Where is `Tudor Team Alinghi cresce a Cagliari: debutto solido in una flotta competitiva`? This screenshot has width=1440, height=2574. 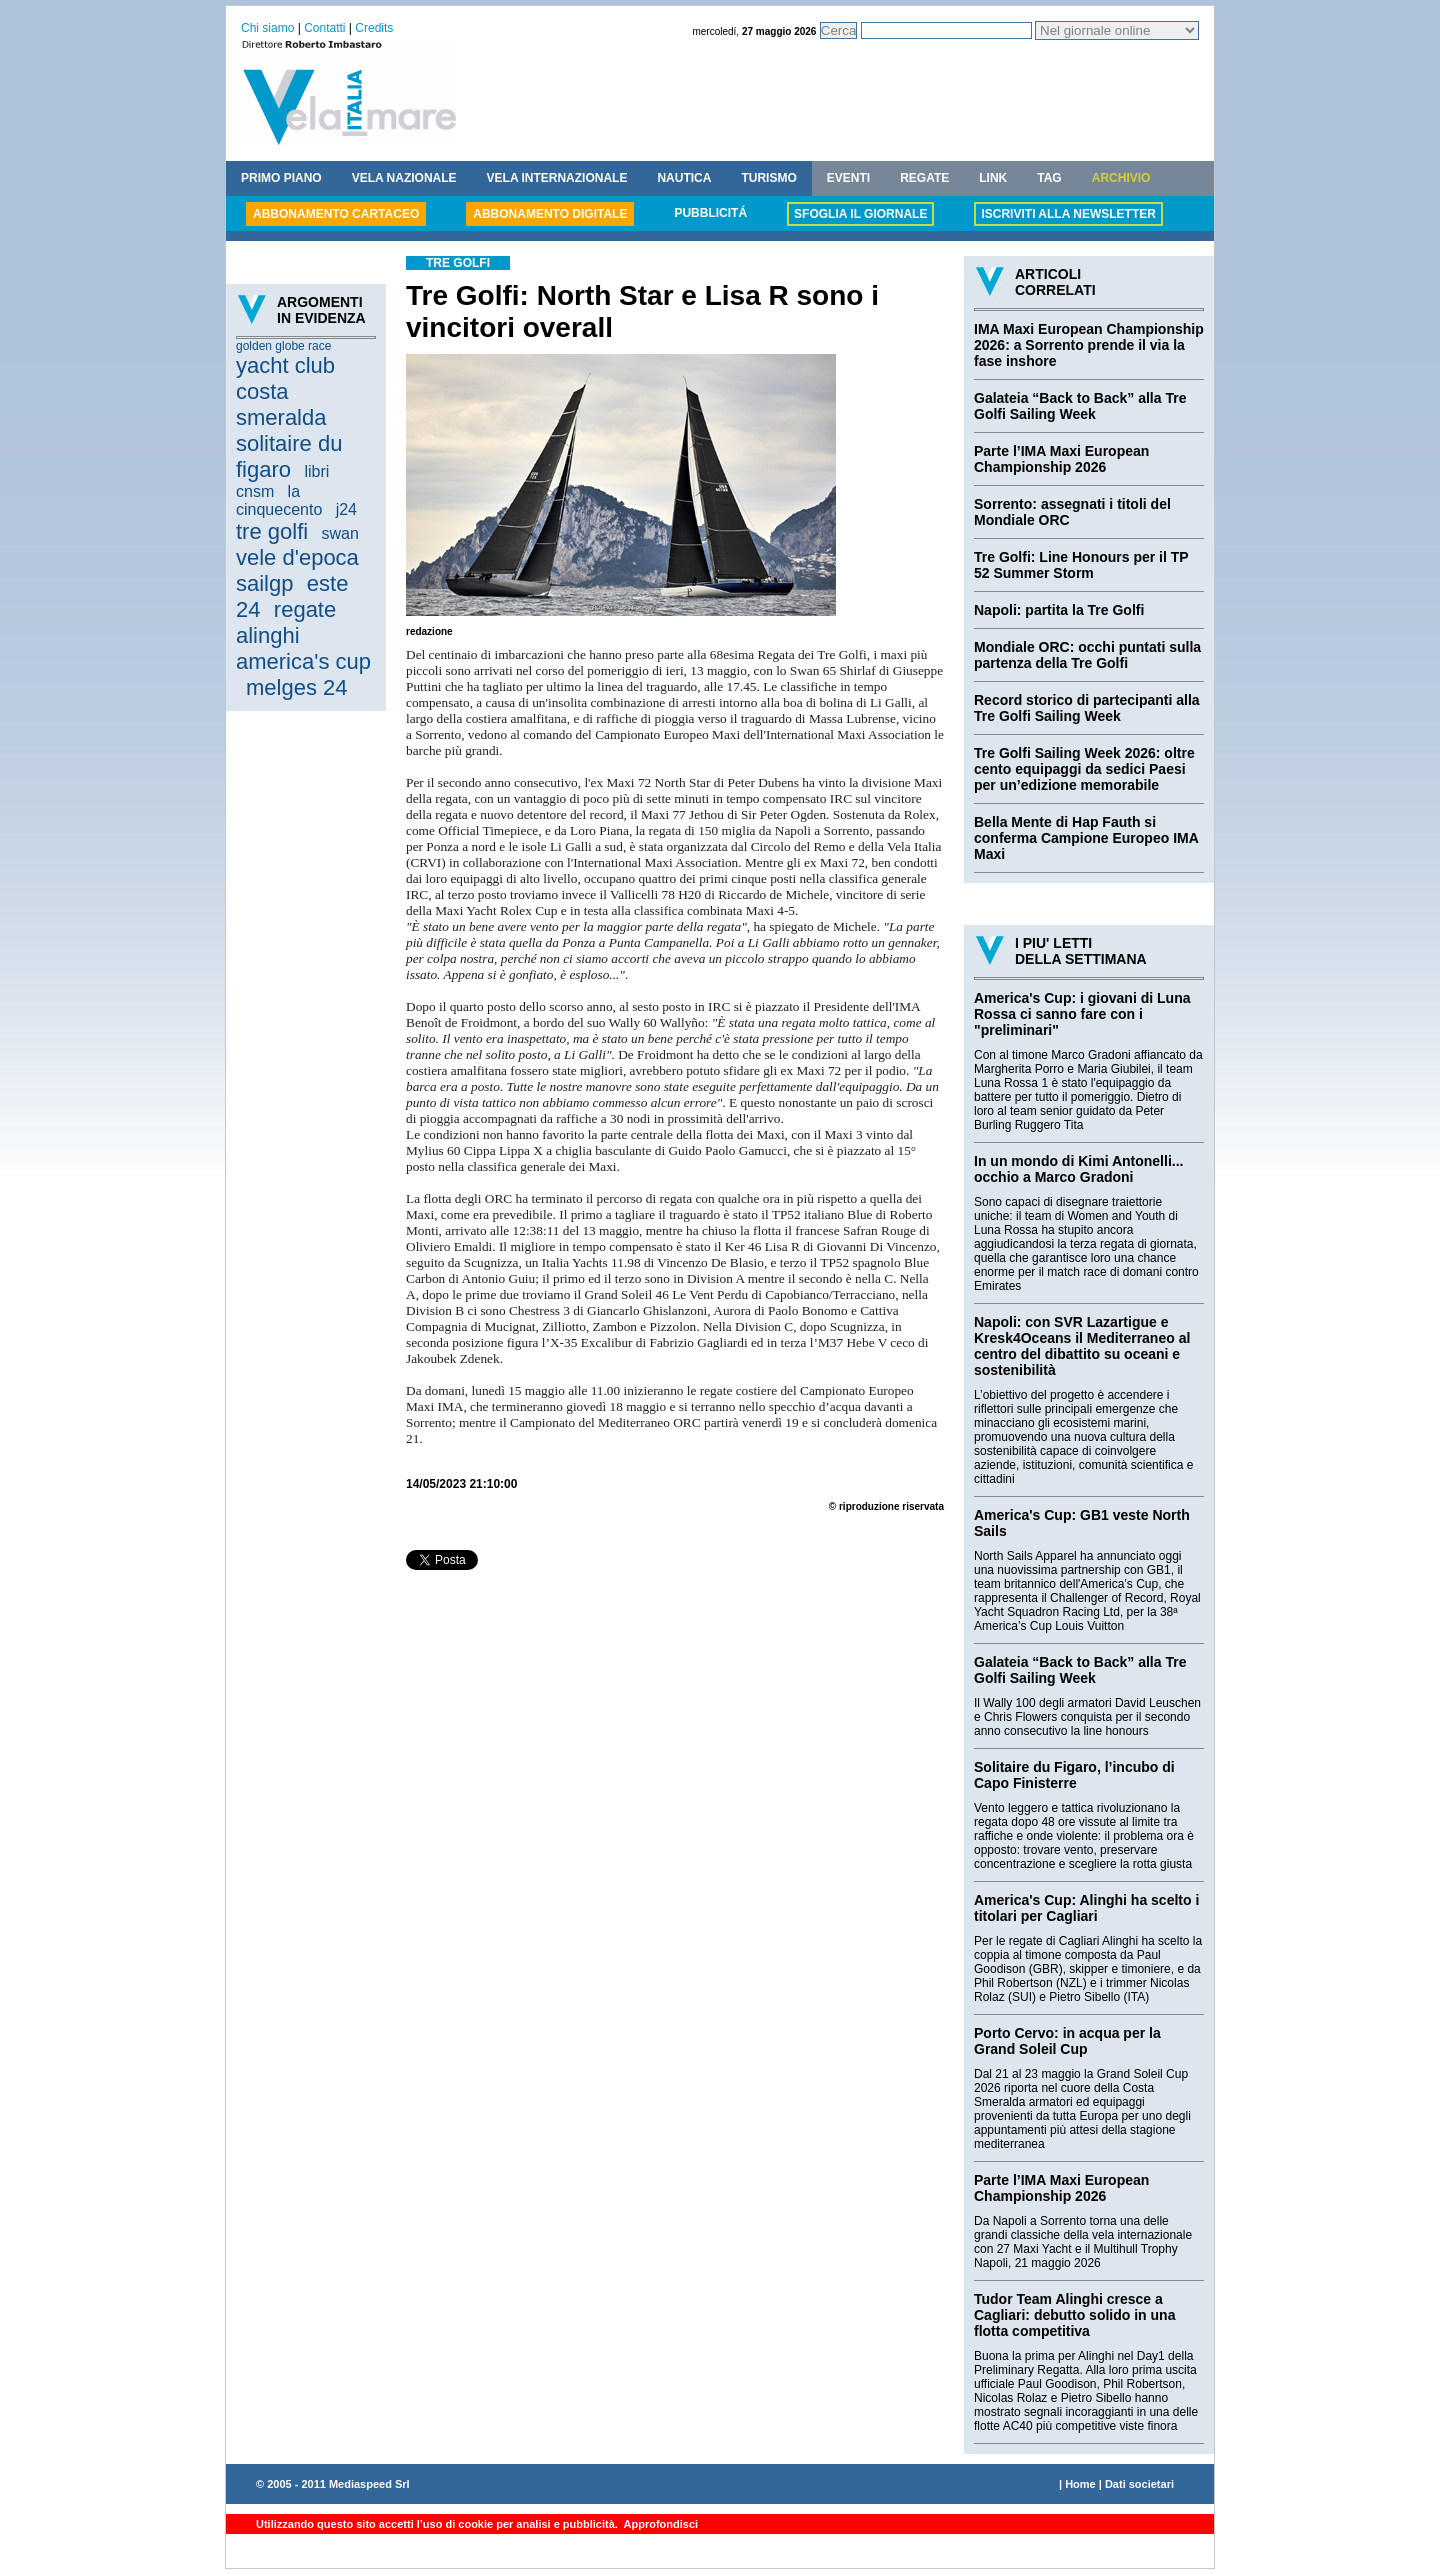 Tudor Team Alinghi cresce a Cagliari: debutto solido in una flotta competitiva is located at coordinates (1074, 2315).